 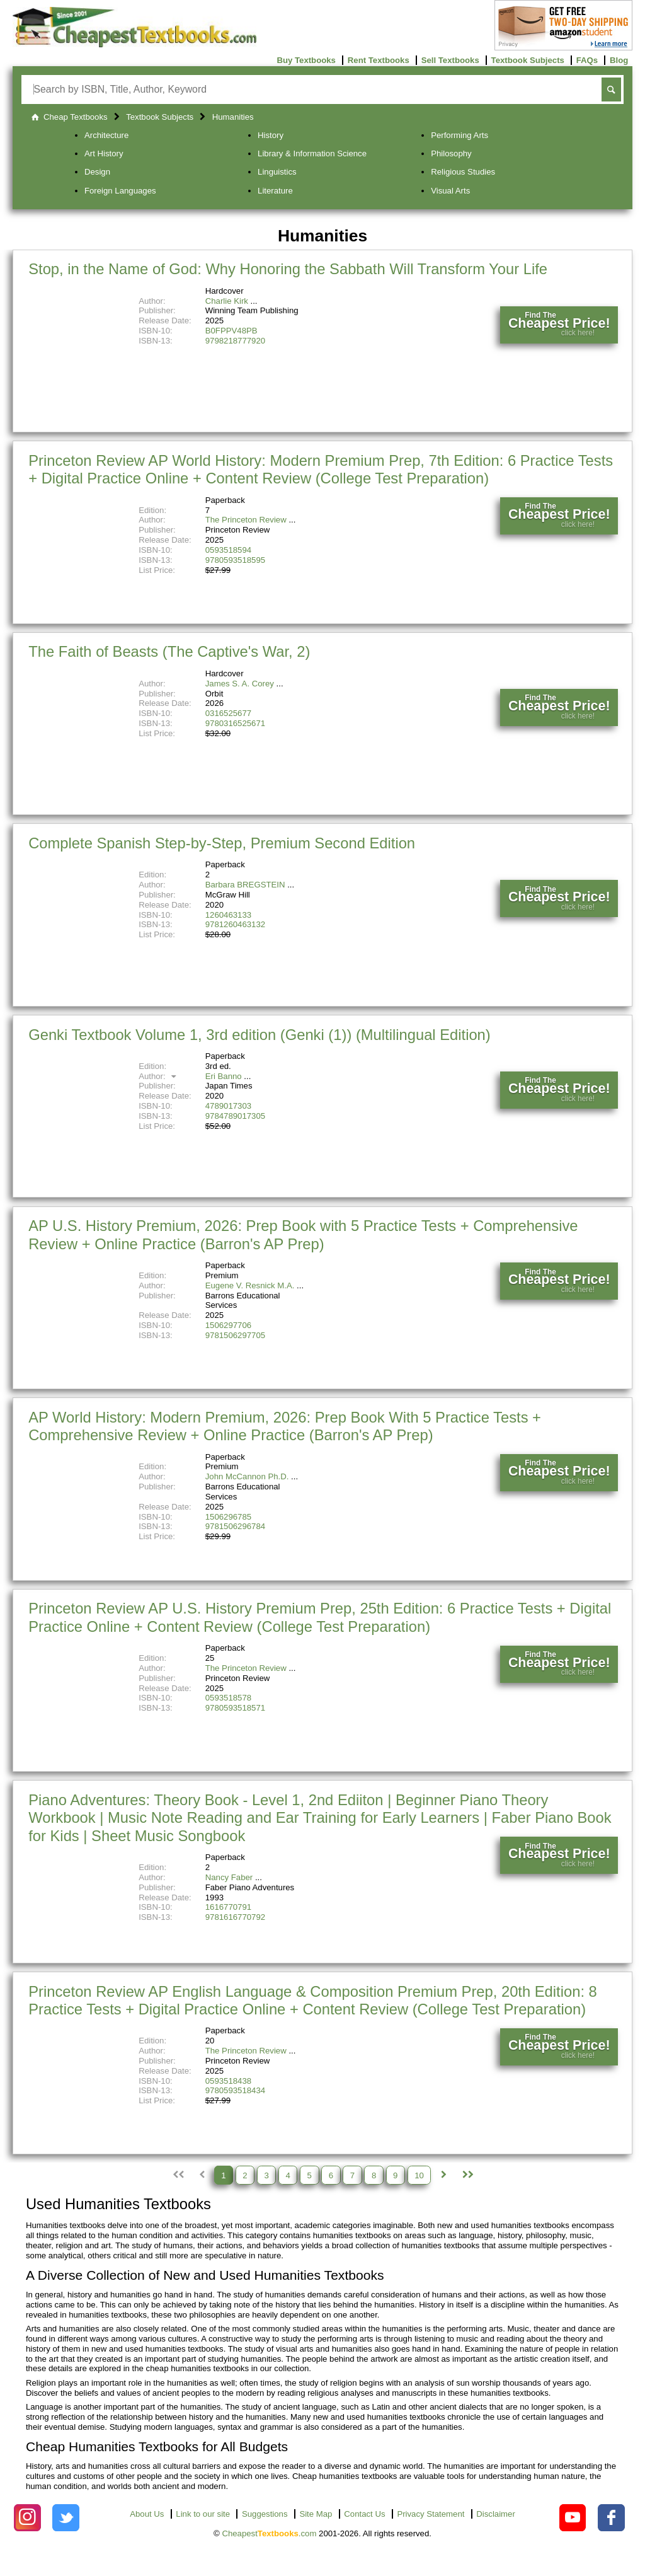 What do you see at coordinates (27, 2517) in the screenshot?
I see `[Check out Cheapest Textbooks on Instagram.]` at bounding box center [27, 2517].